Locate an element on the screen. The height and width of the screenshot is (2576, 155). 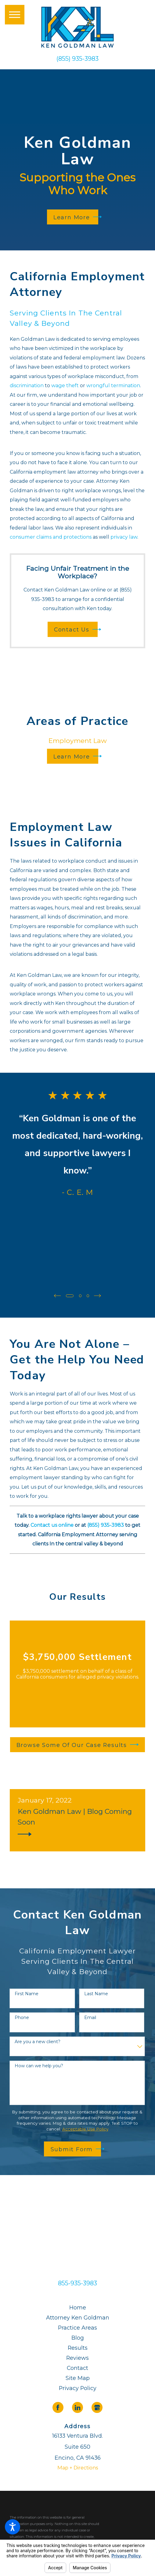
Contact is located at coordinates (77, 2367).